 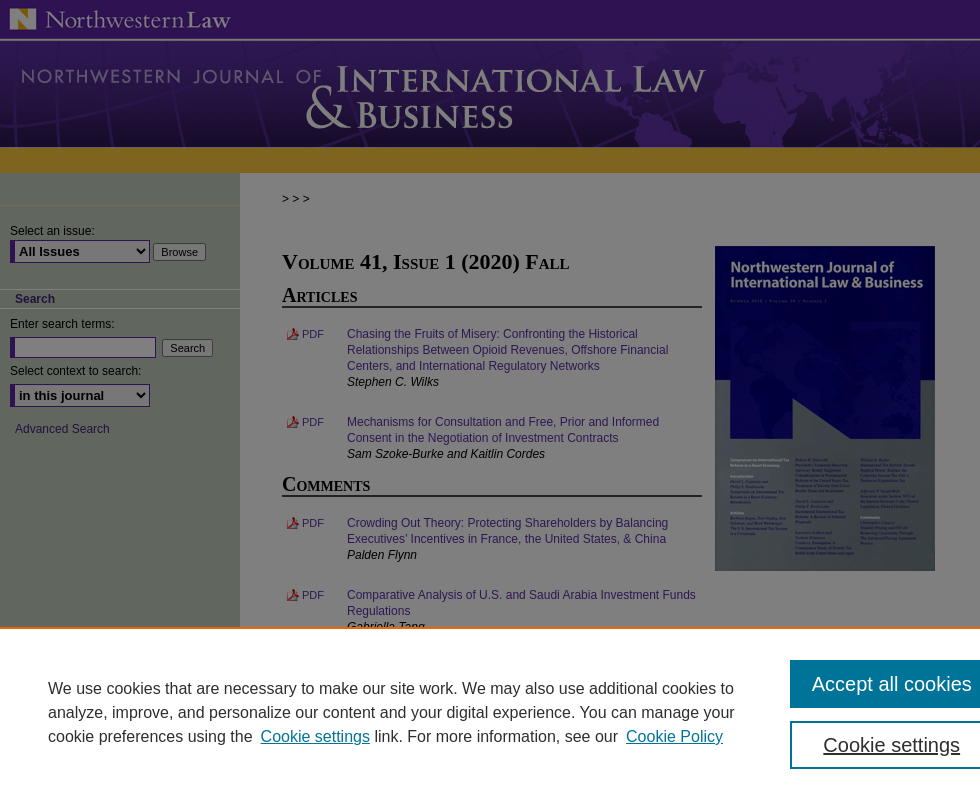 I want to click on [region], so click(x=490, y=712).